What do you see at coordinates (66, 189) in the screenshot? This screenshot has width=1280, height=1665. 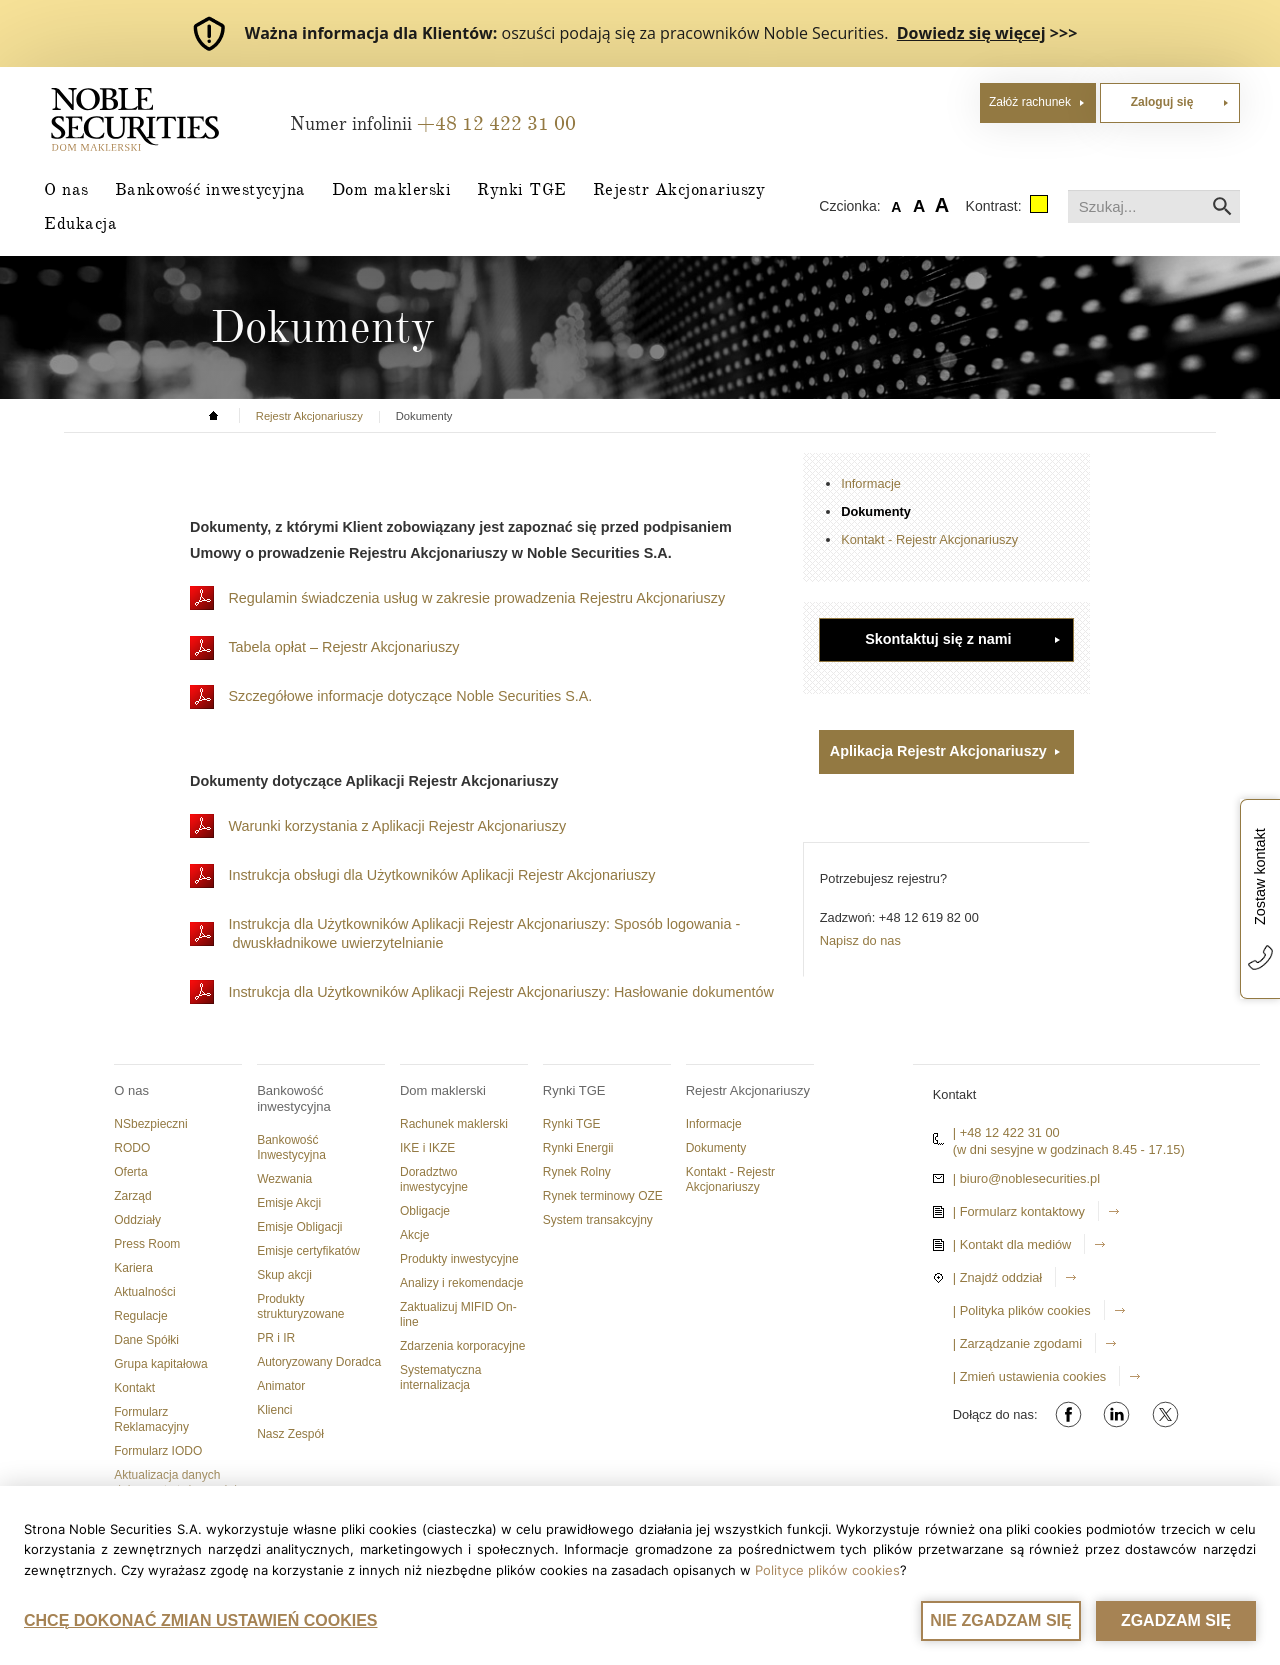 I see `O nas` at bounding box center [66, 189].